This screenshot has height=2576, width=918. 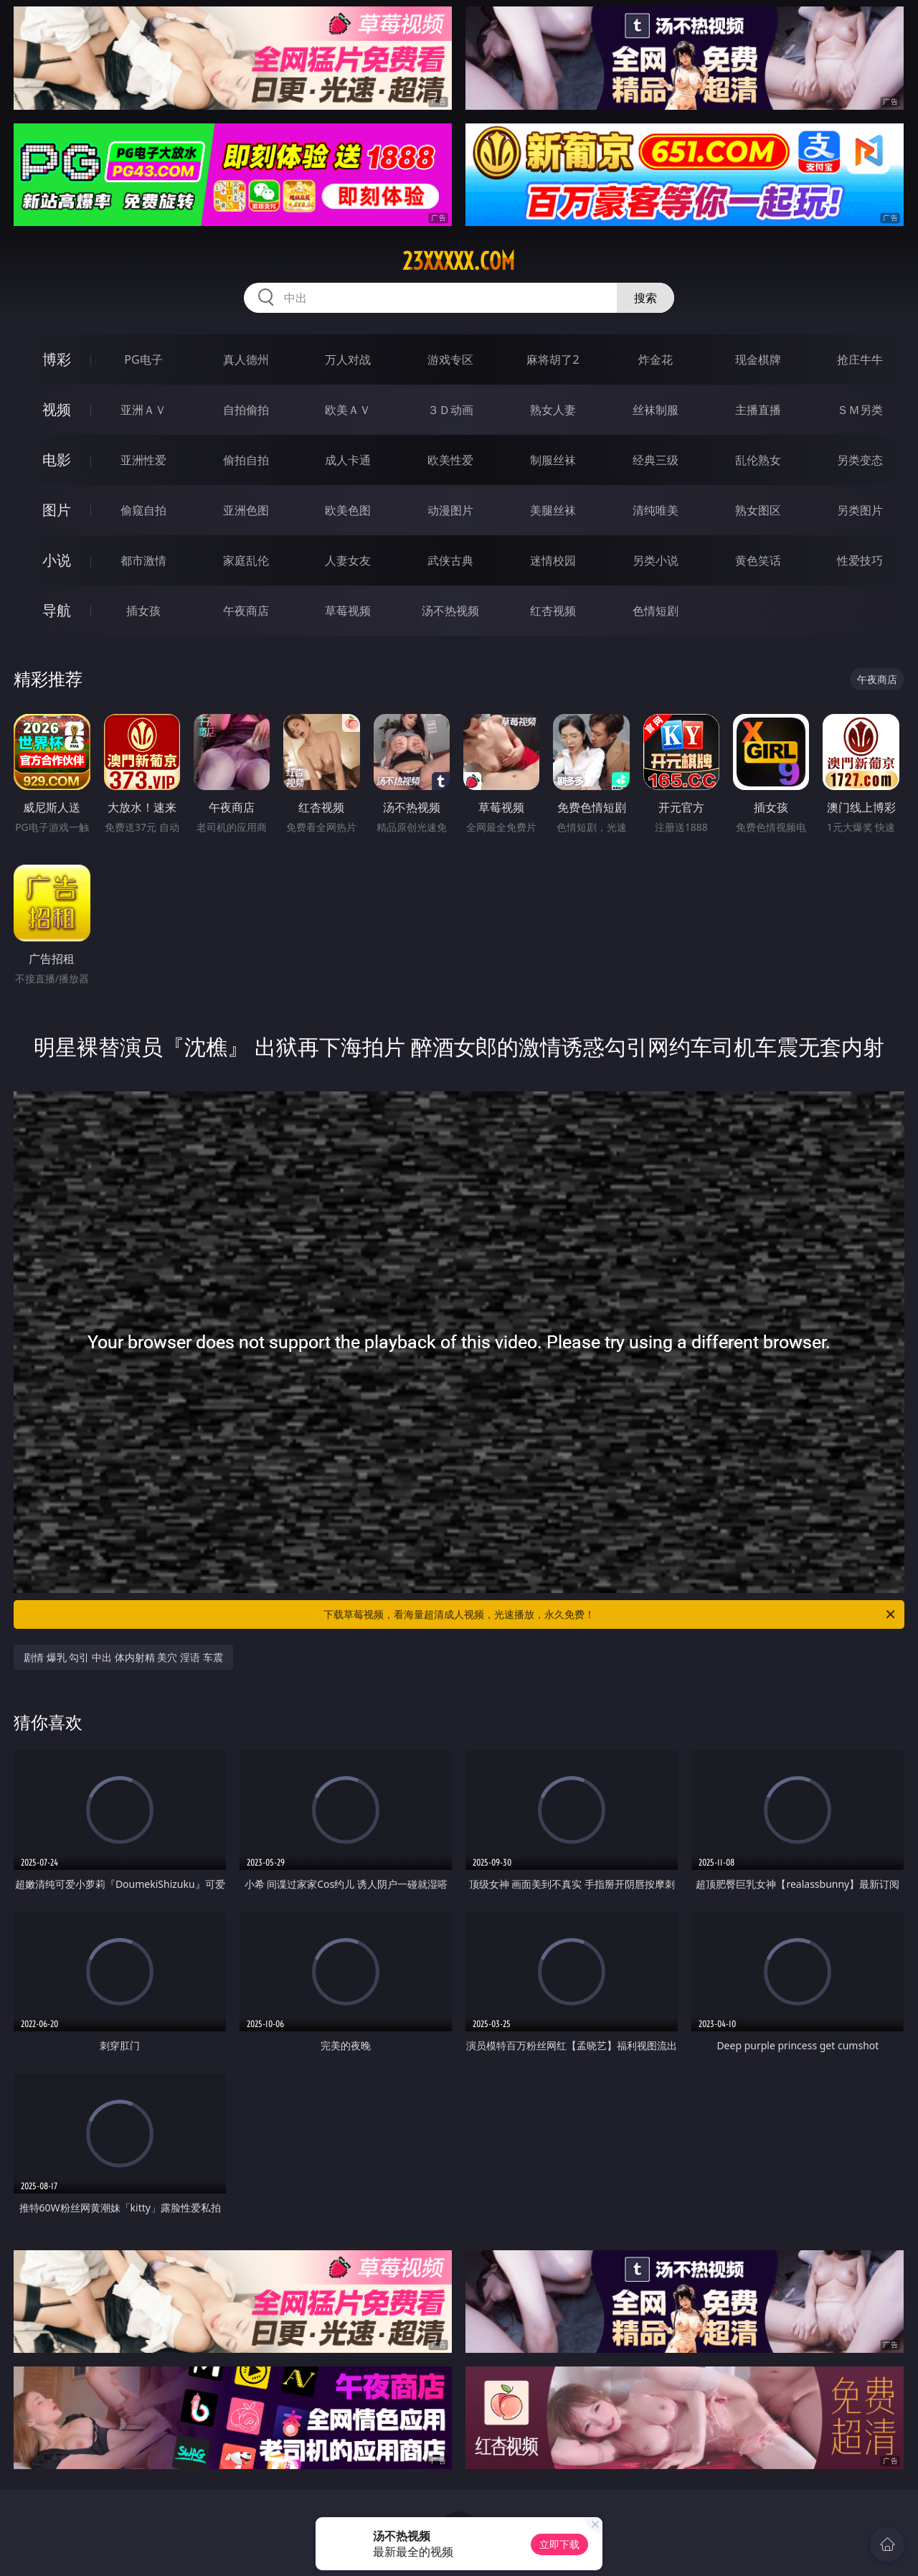 What do you see at coordinates (56, 359) in the screenshot?
I see `博彩` at bounding box center [56, 359].